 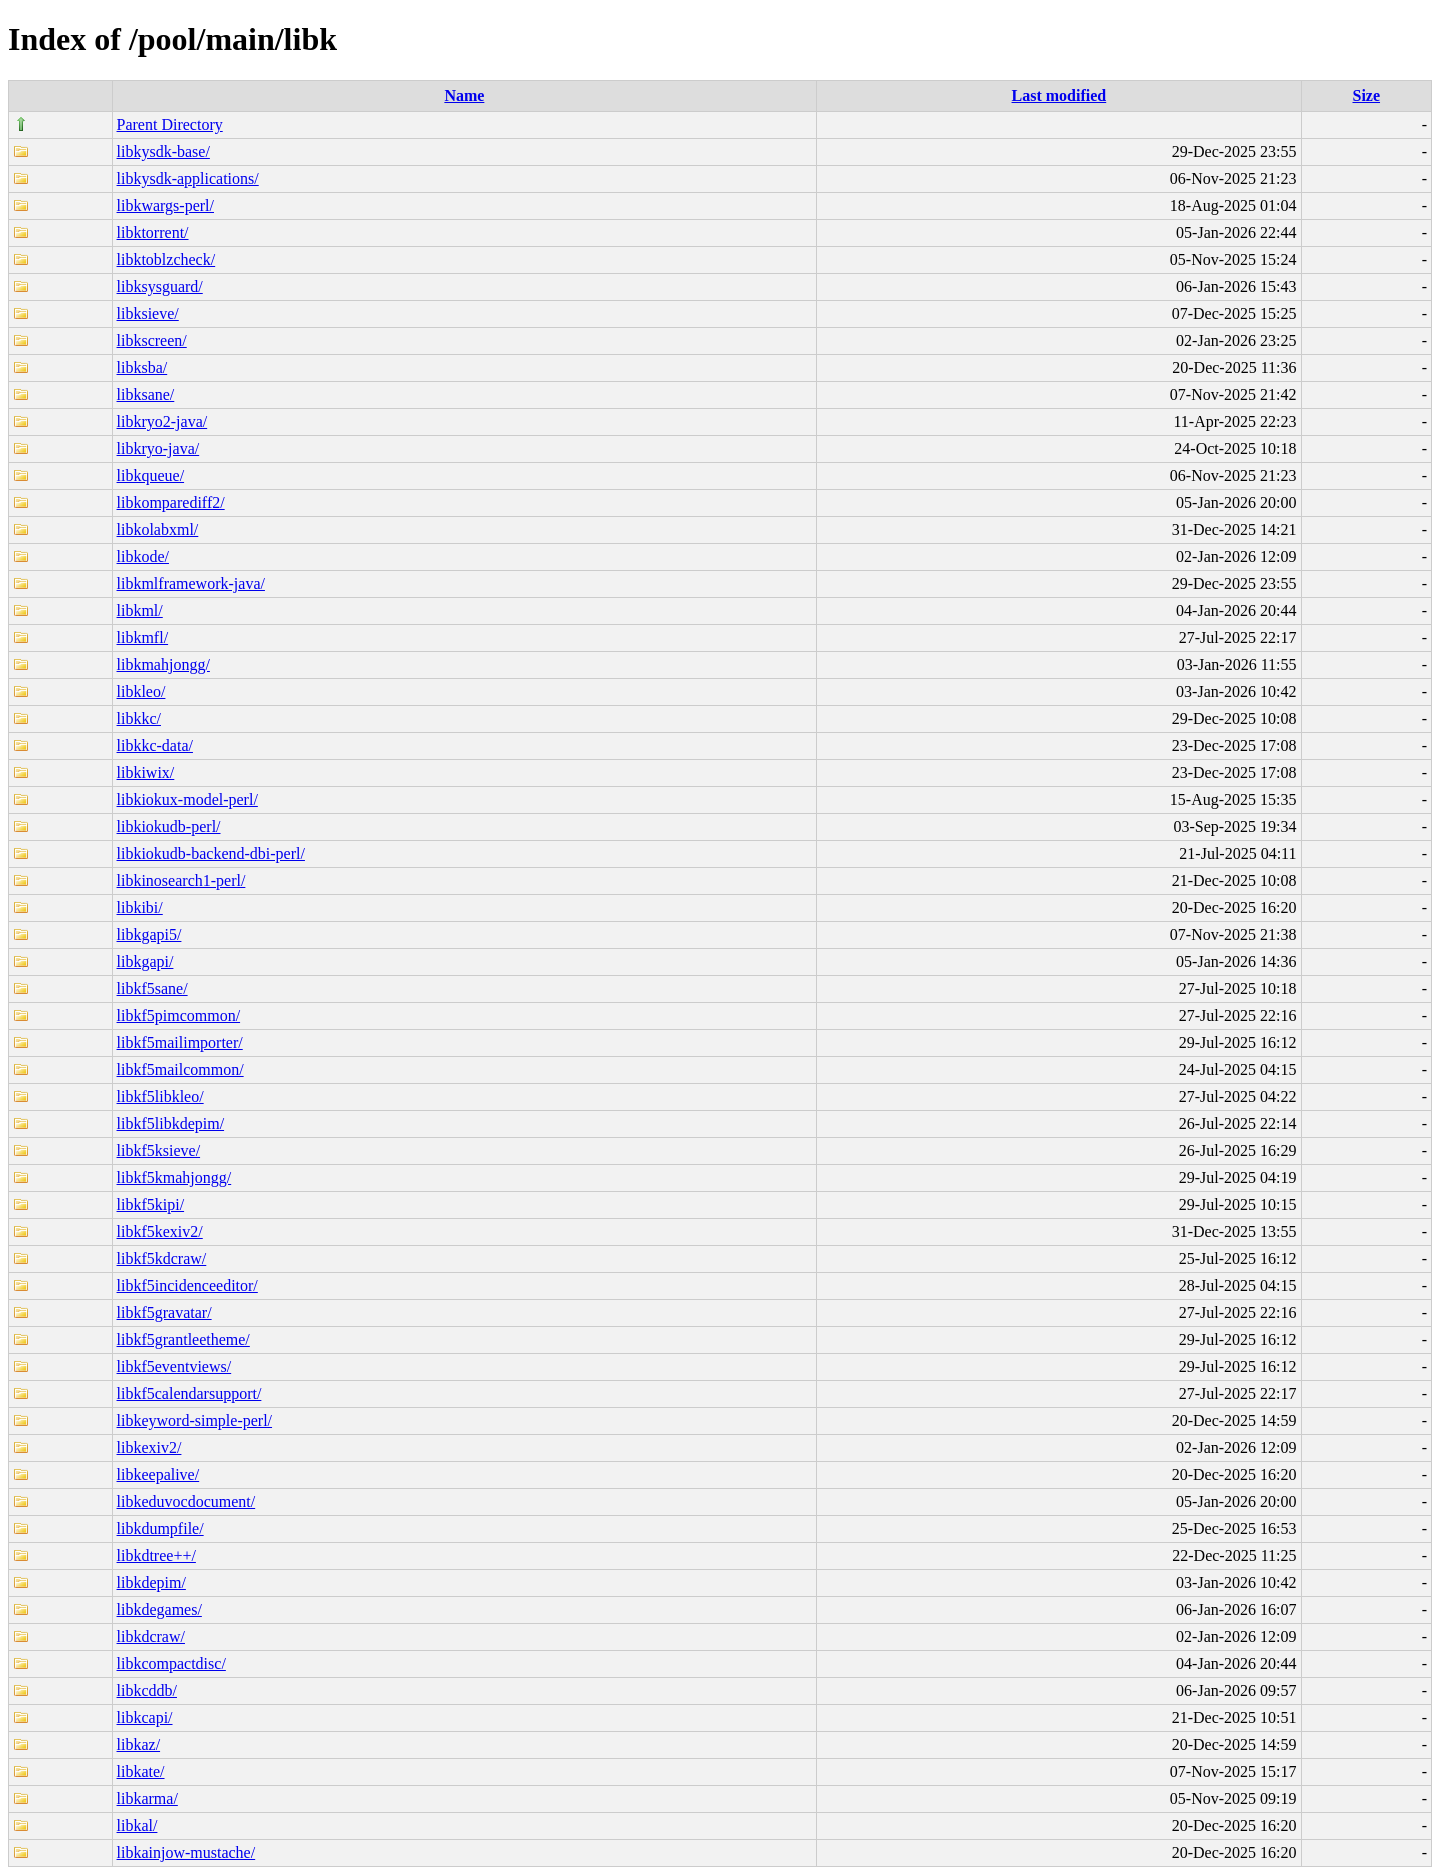 What do you see at coordinates (149, 934) in the screenshot?
I see `libkgapi5/` at bounding box center [149, 934].